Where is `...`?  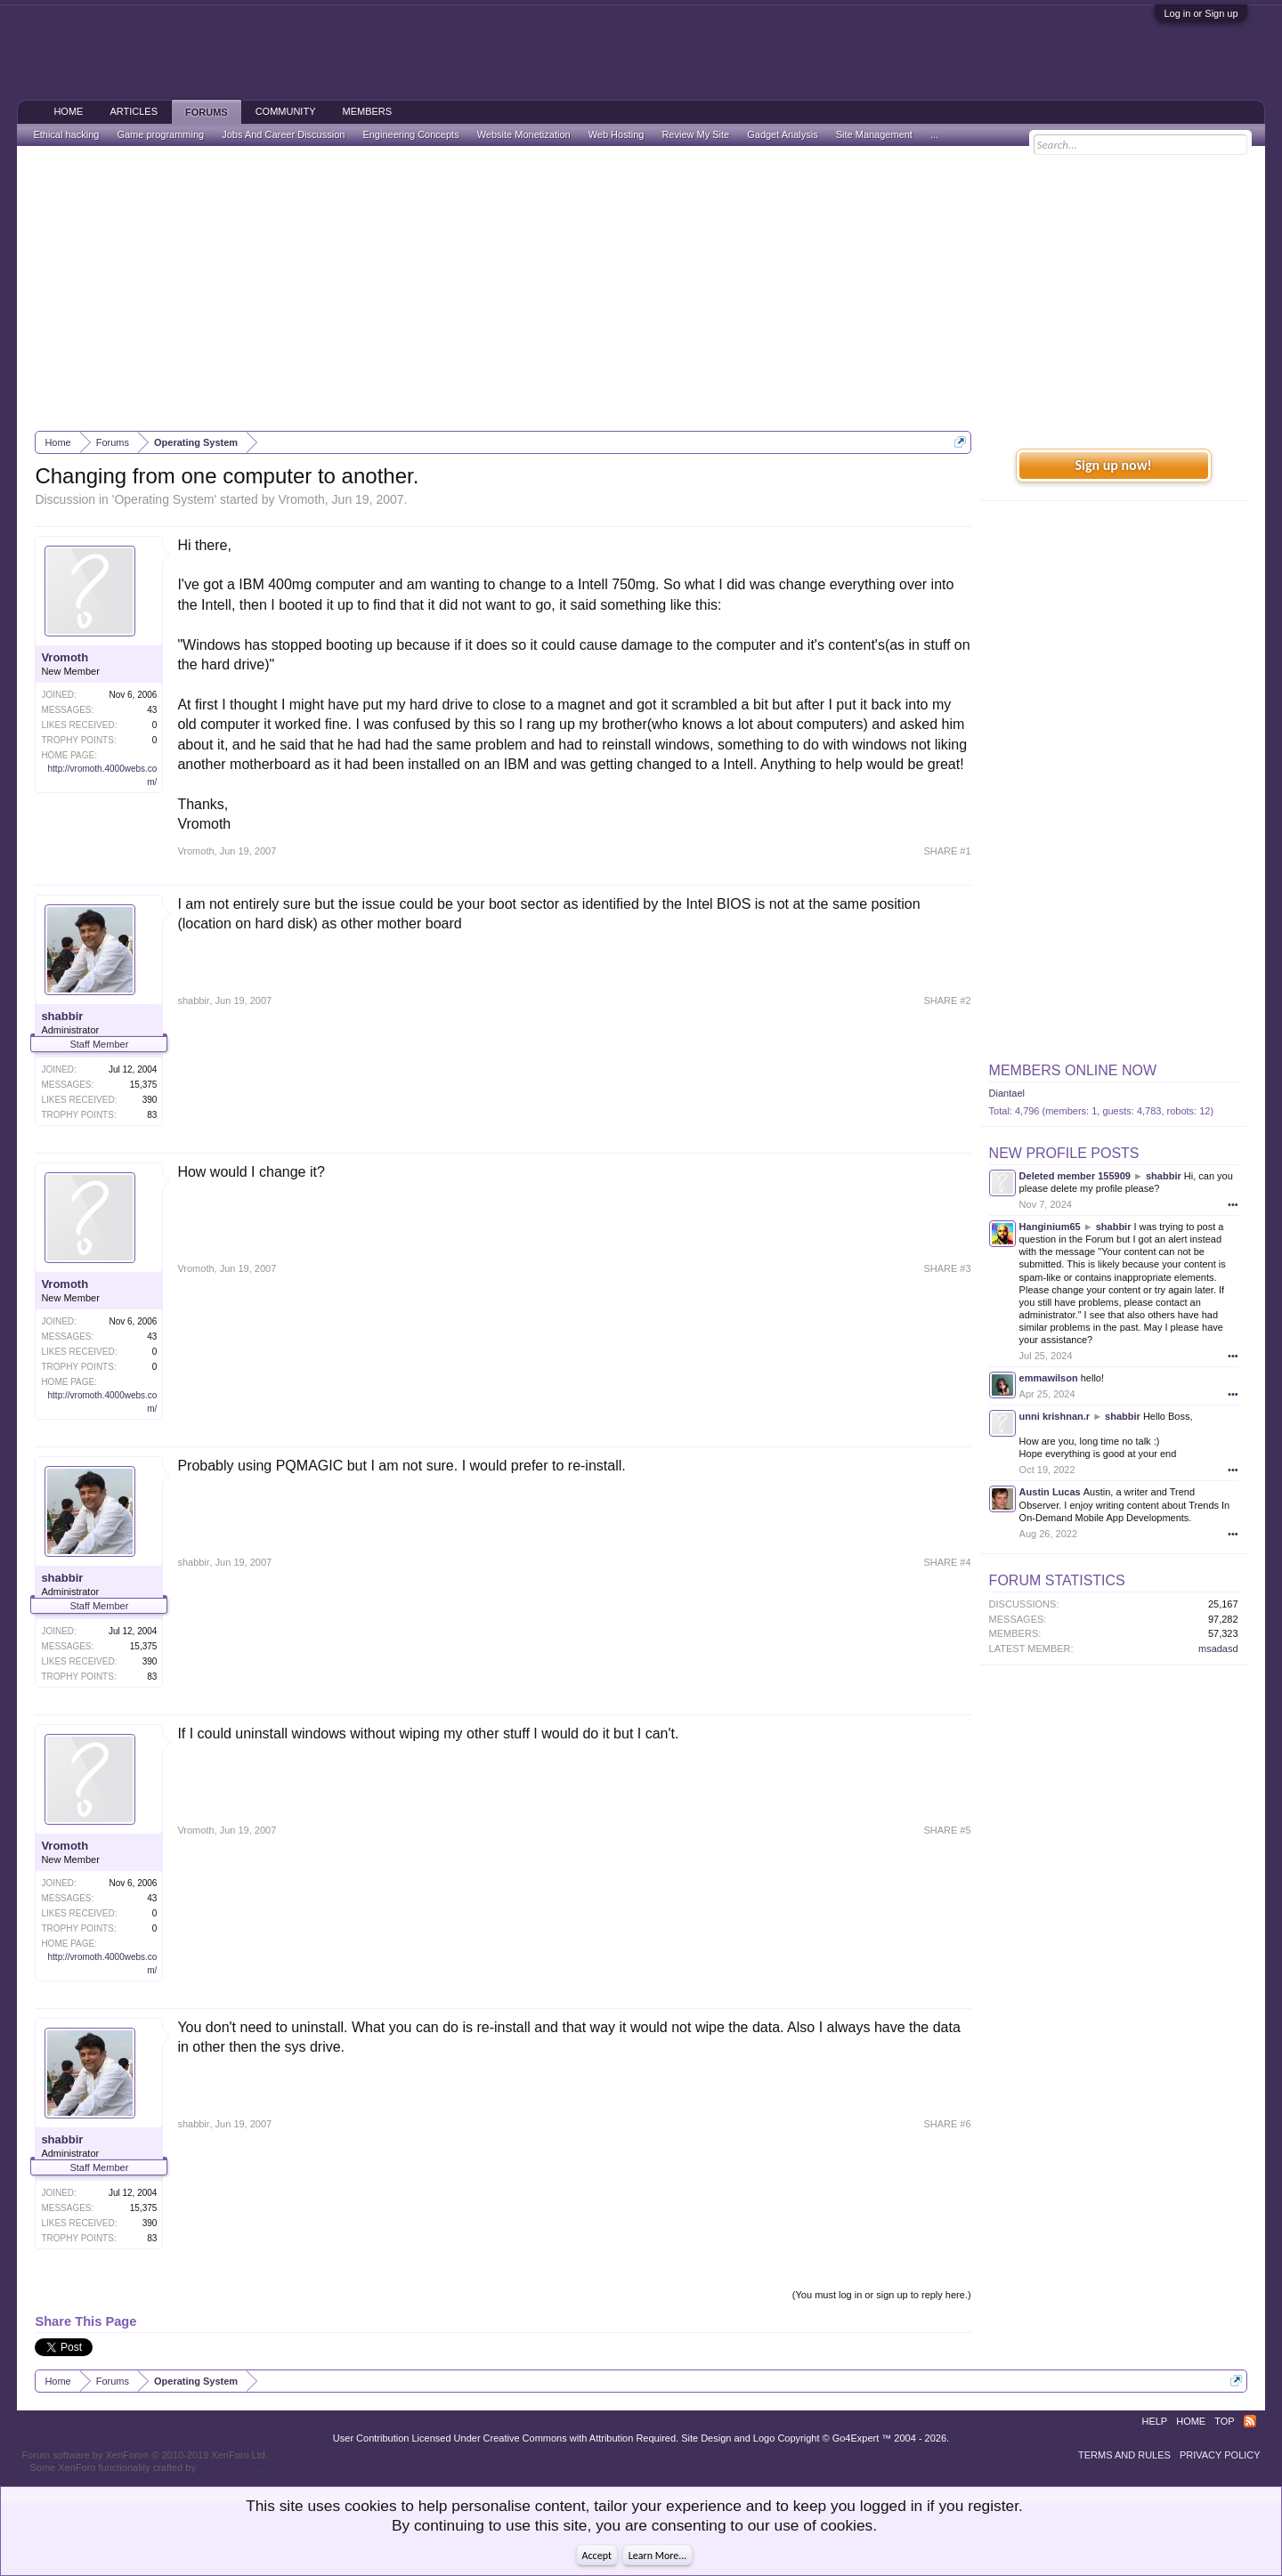
... is located at coordinates (934, 134).